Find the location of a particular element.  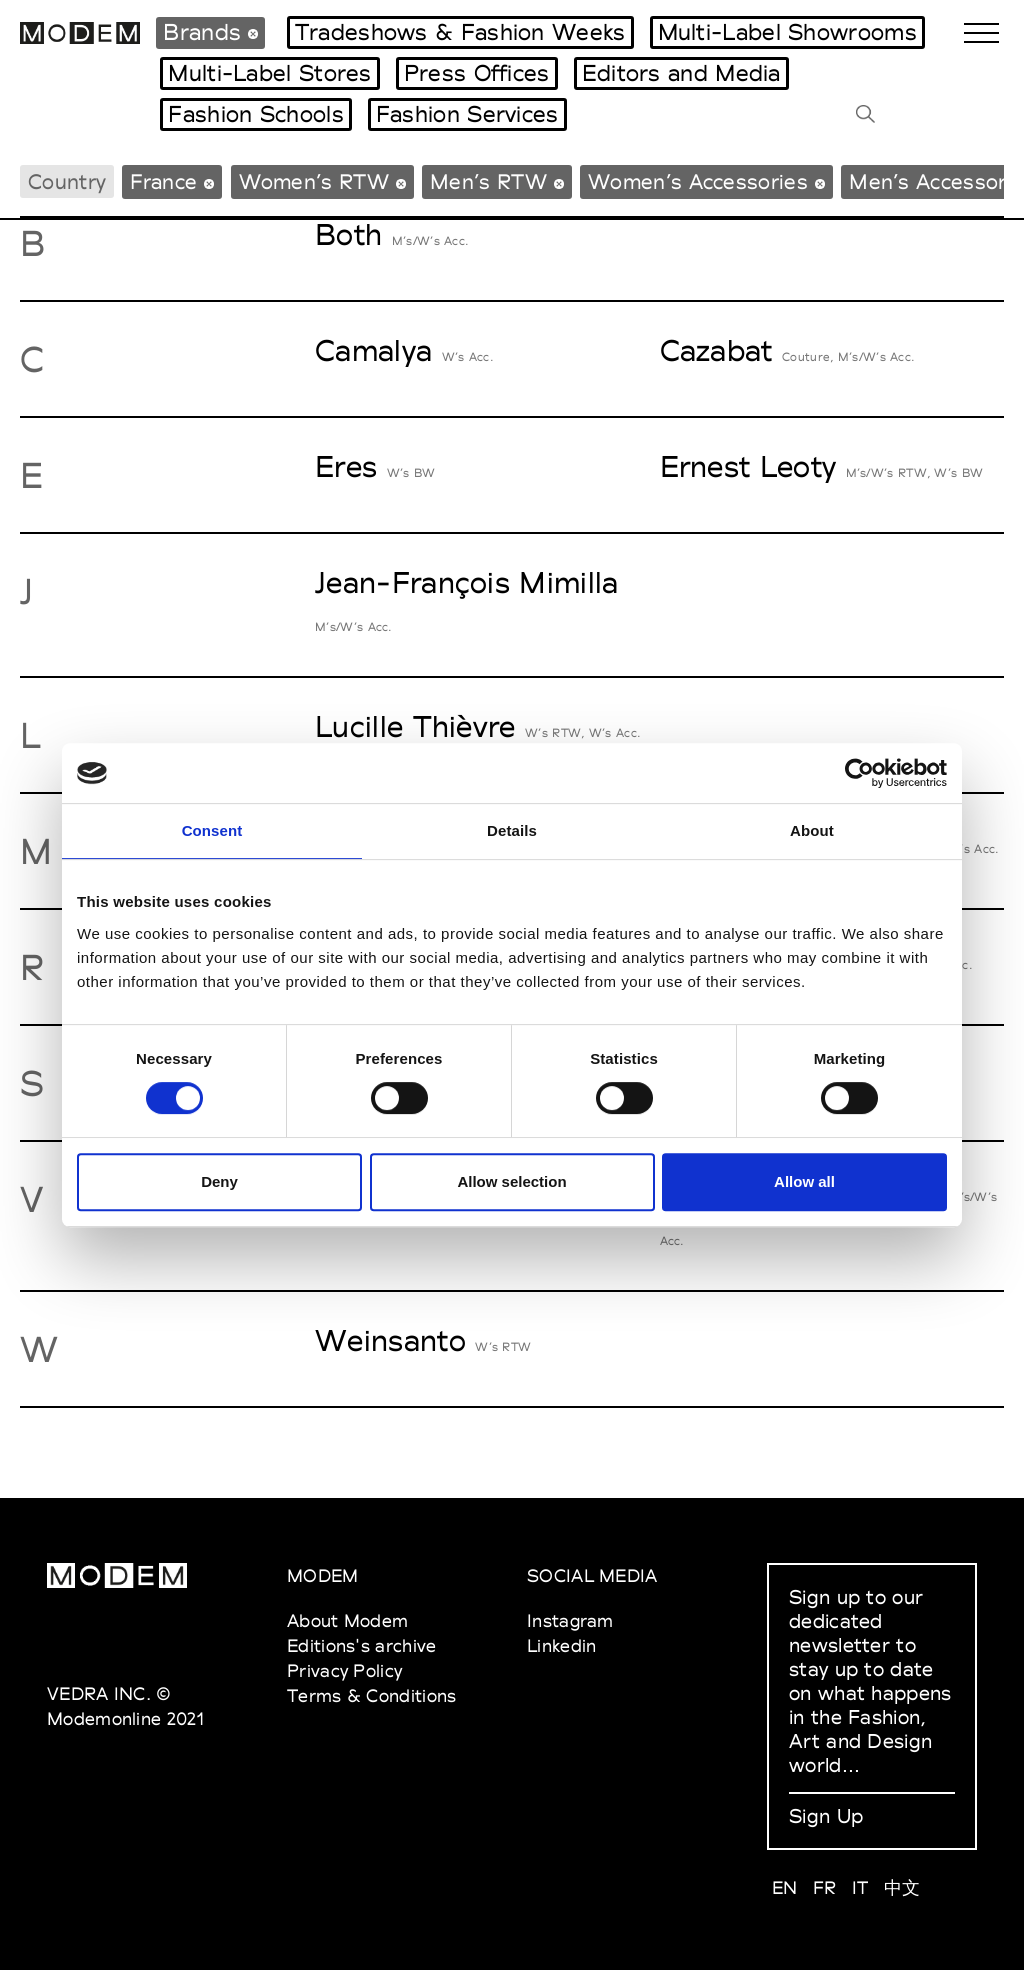

IT is located at coordinates (860, 1887).